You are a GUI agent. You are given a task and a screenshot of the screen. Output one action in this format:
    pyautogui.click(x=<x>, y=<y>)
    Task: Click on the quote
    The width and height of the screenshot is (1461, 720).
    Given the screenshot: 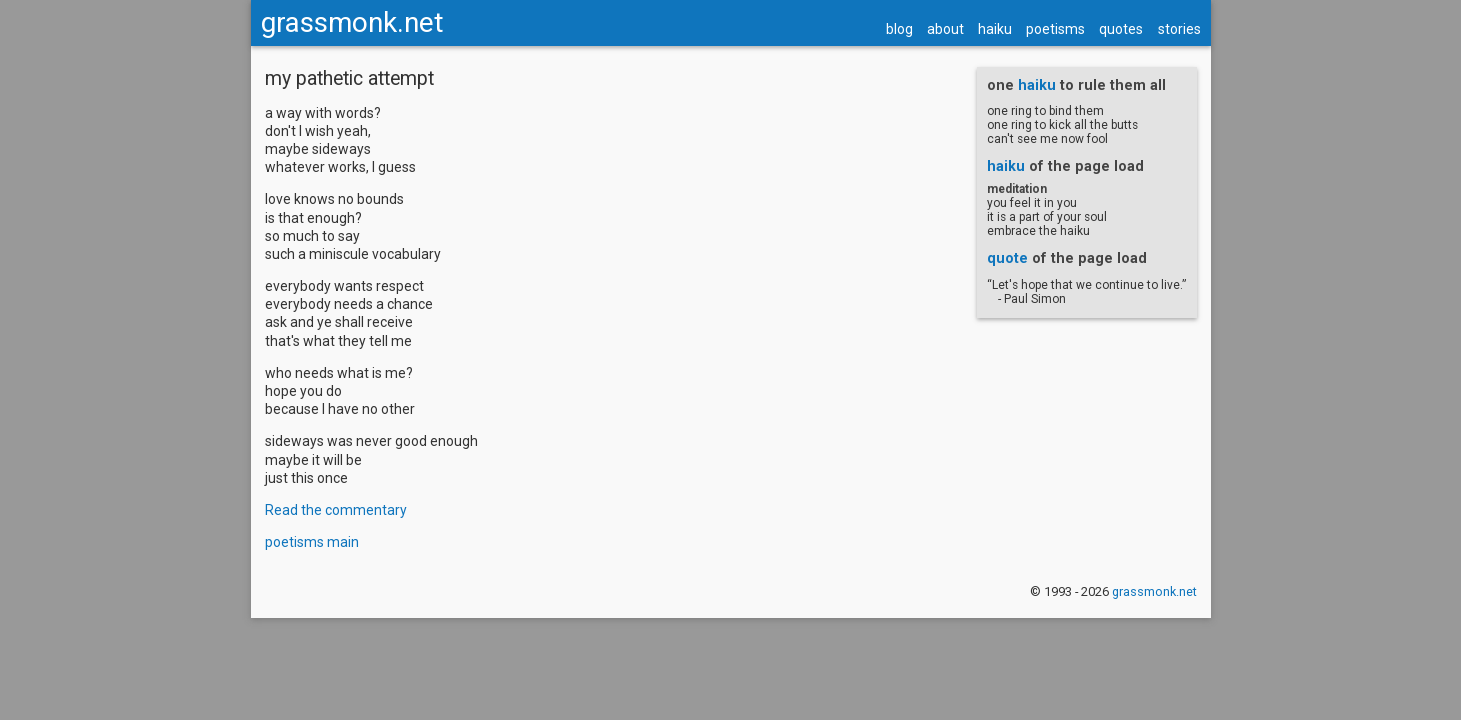 What is the action you would take?
    pyautogui.click(x=997, y=302)
    